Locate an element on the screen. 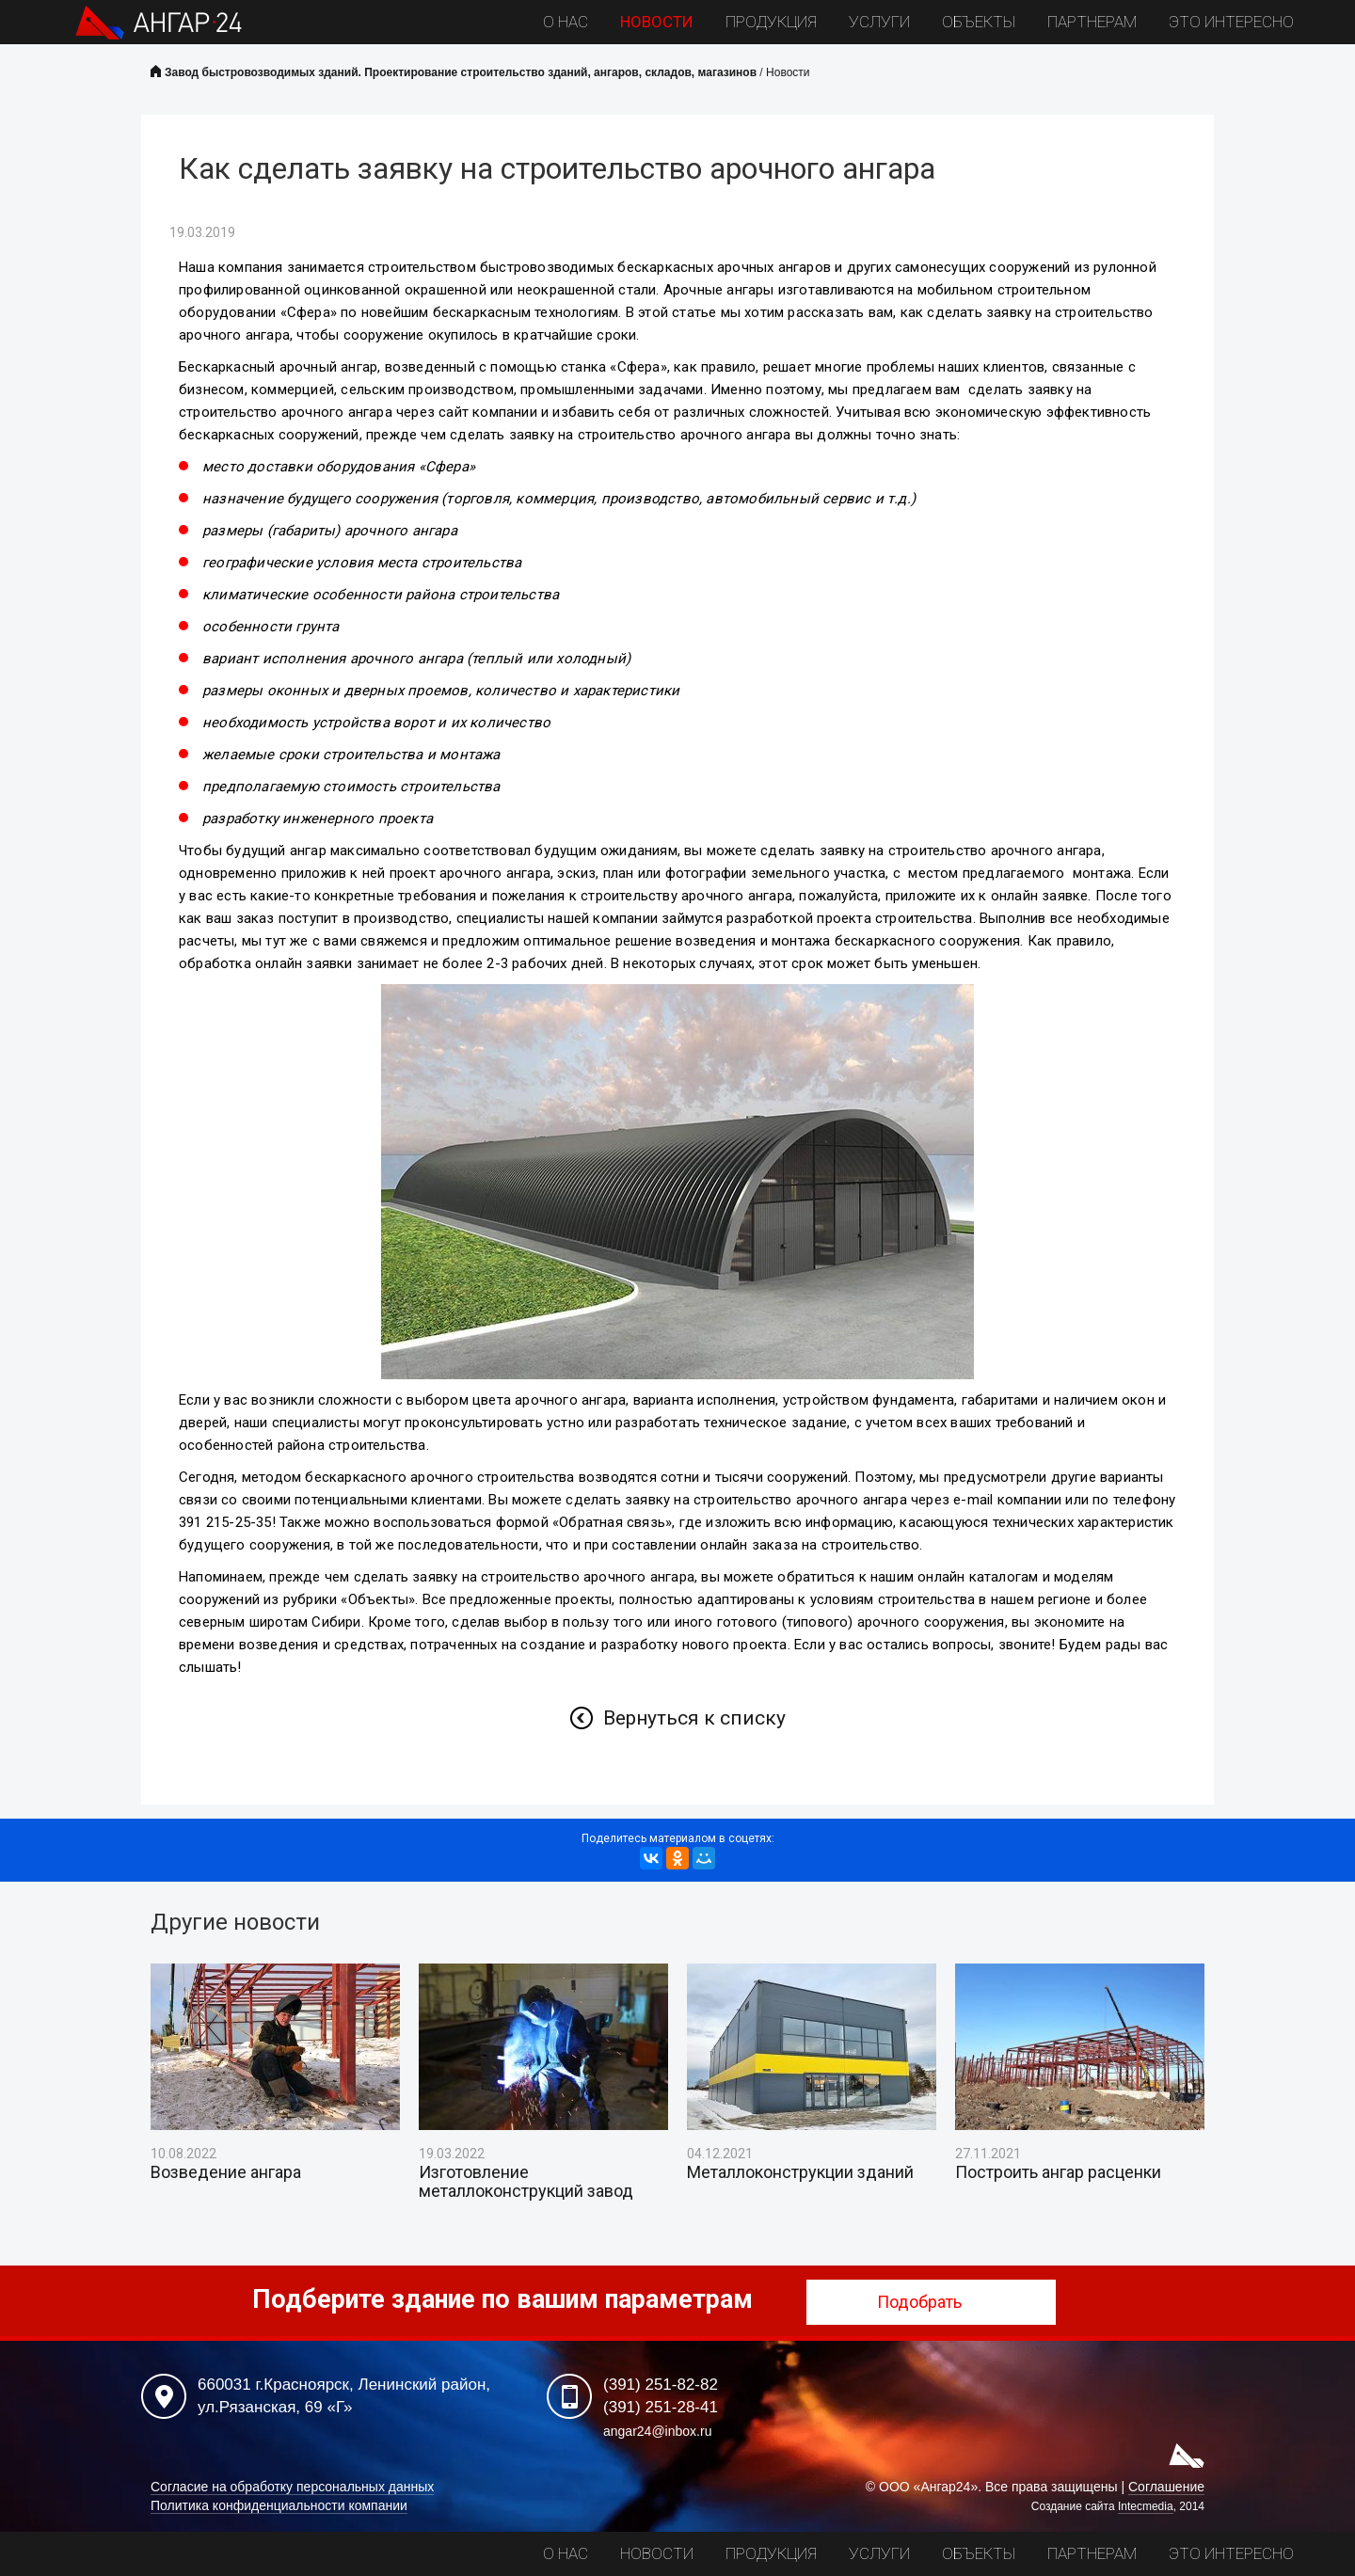  Изготовление металлоконструкций завод is located at coordinates (526, 2182).